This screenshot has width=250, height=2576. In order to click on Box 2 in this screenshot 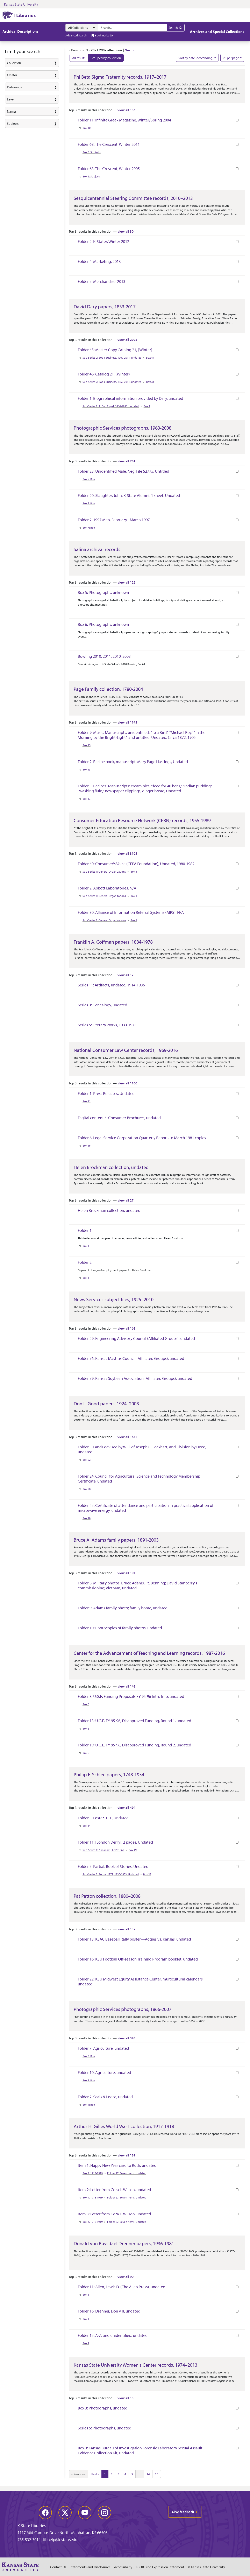, I will do `click(86, 2343)`.